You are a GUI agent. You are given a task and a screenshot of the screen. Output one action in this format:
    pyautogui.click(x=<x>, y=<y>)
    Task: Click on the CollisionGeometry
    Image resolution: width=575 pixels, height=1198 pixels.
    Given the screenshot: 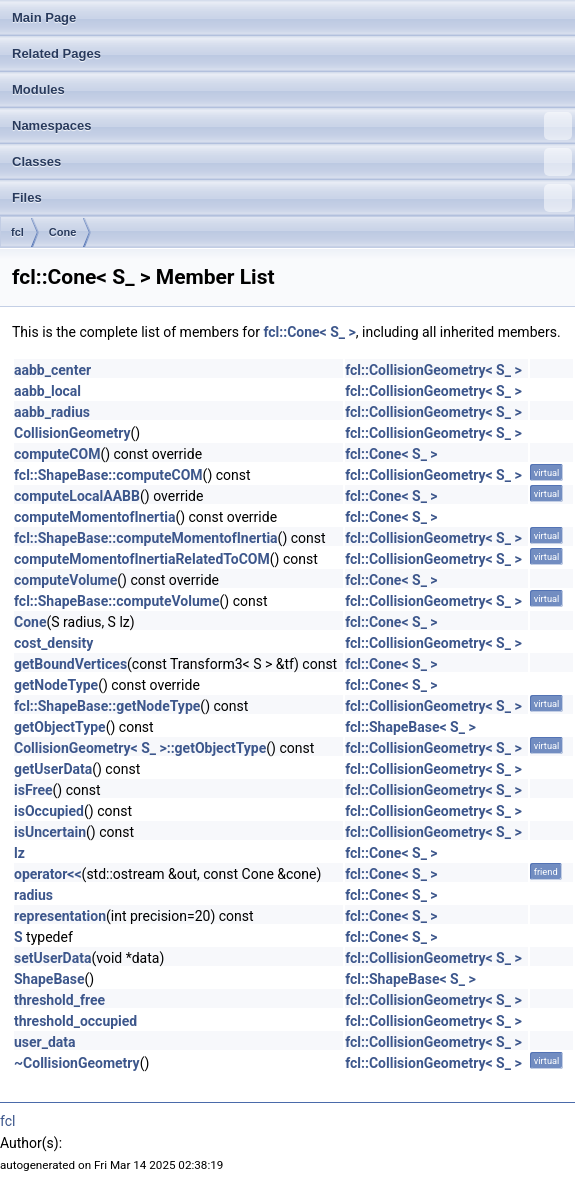 What is the action you would take?
    pyautogui.click(x=72, y=433)
    